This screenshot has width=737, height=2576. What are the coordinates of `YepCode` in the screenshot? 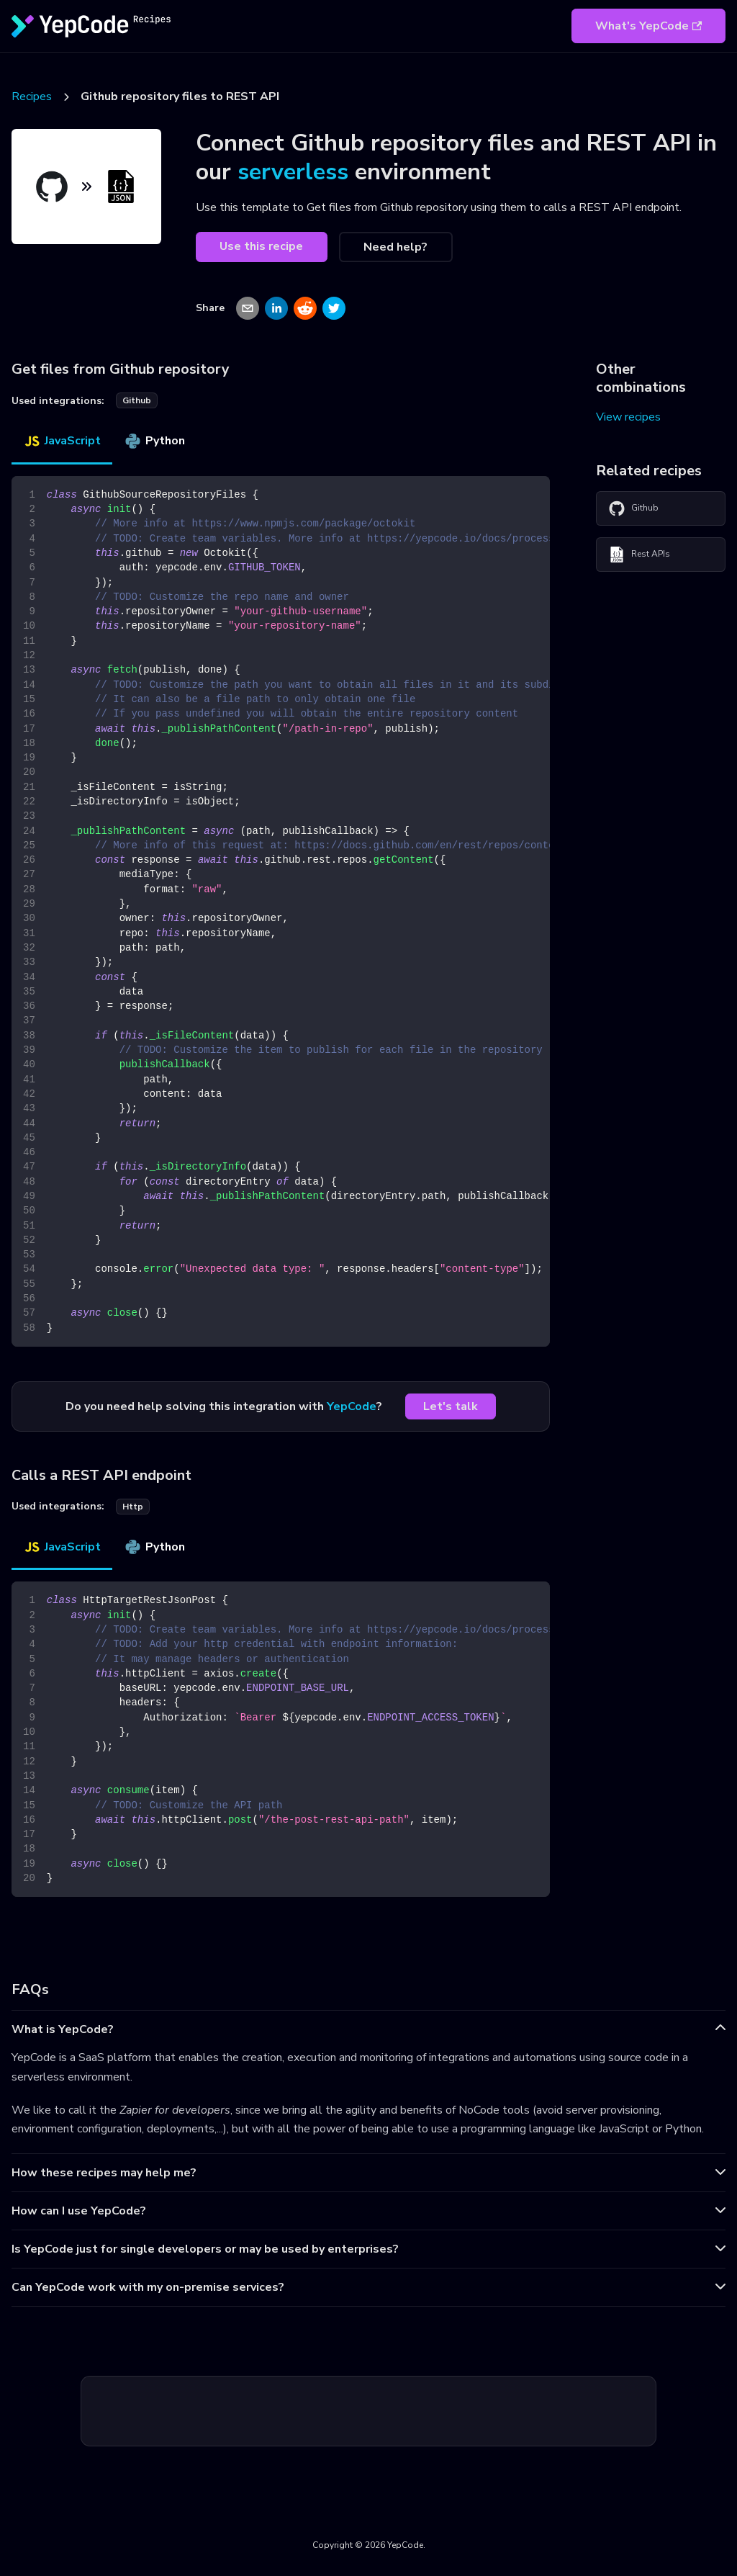 It's located at (351, 1406).